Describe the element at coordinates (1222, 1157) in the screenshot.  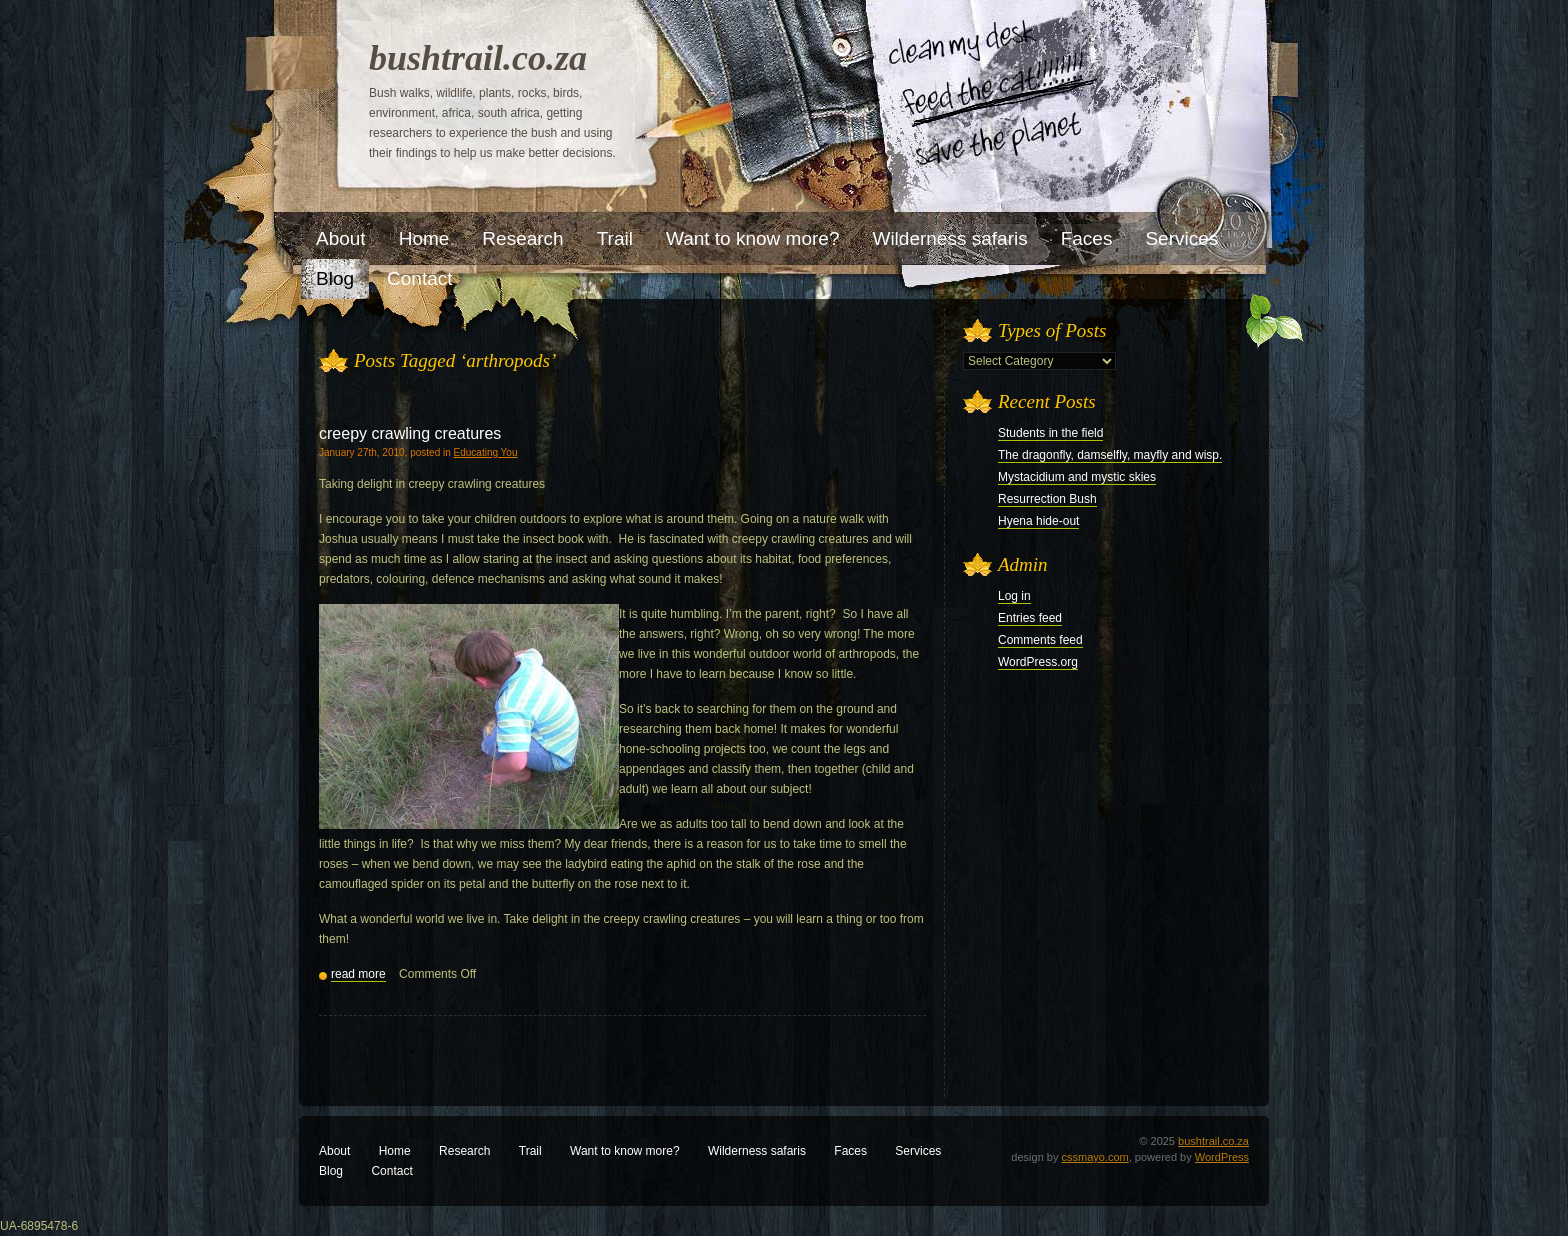
I see `WordPress` at that location.